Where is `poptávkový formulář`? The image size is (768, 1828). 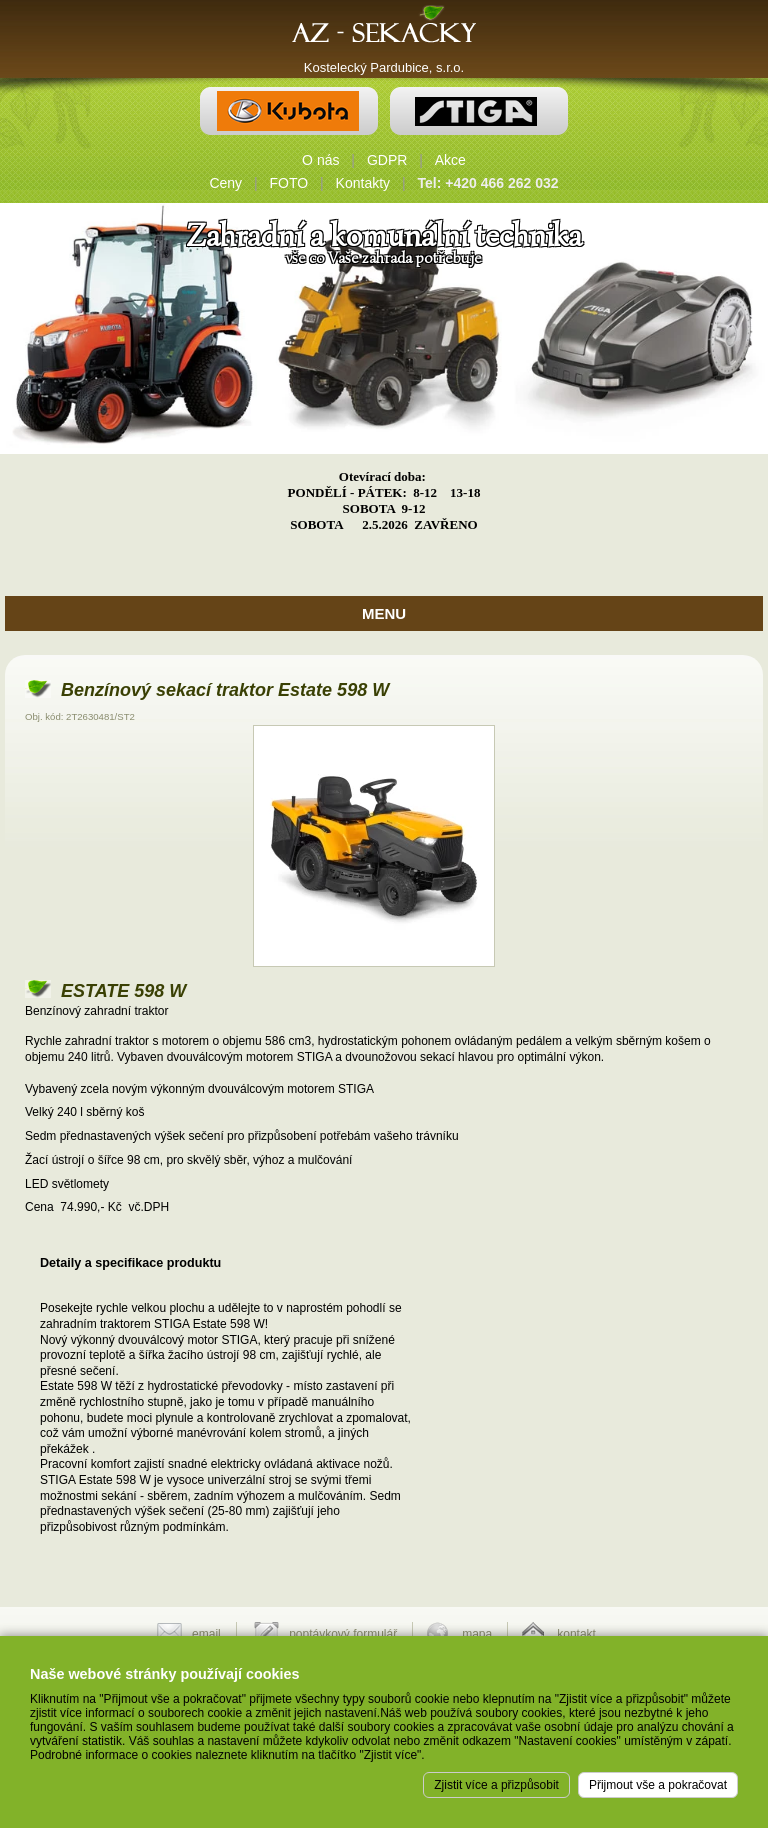
poptávkový formulář is located at coordinates (343, 1634).